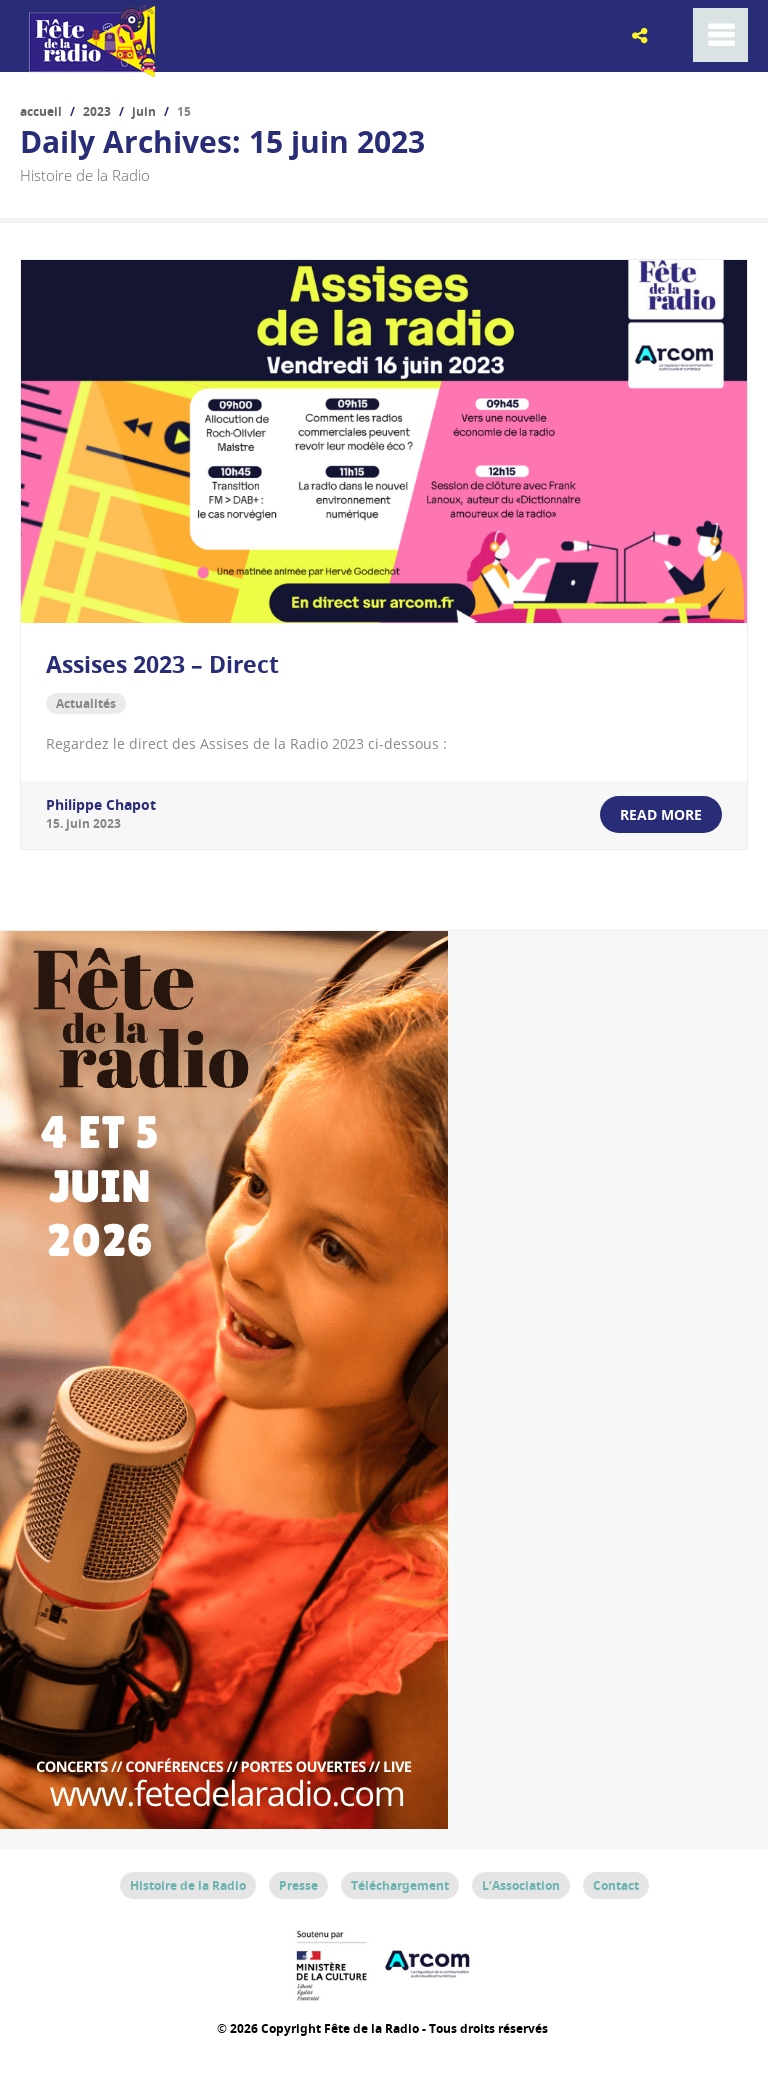 This screenshot has width=768, height=2089. Describe the element at coordinates (298, 1884) in the screenshot. I see `Presse` at that location.